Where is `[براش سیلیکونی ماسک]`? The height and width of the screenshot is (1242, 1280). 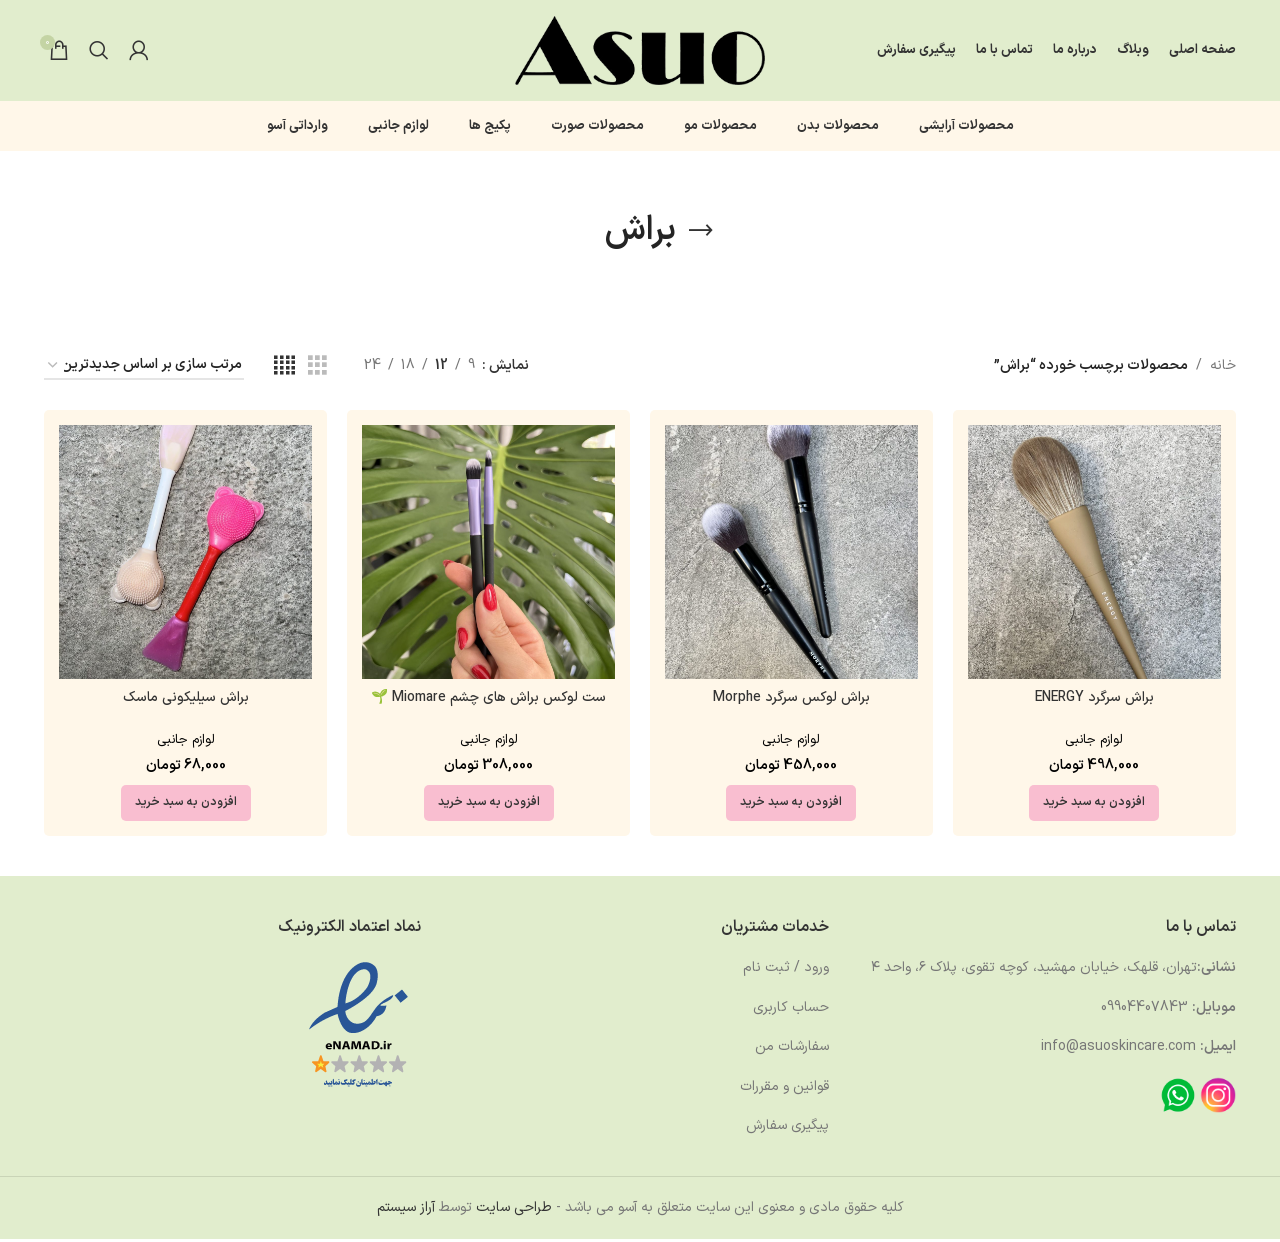
[براش سیلیکونی ماسک] is located at coordinates (185, 555).